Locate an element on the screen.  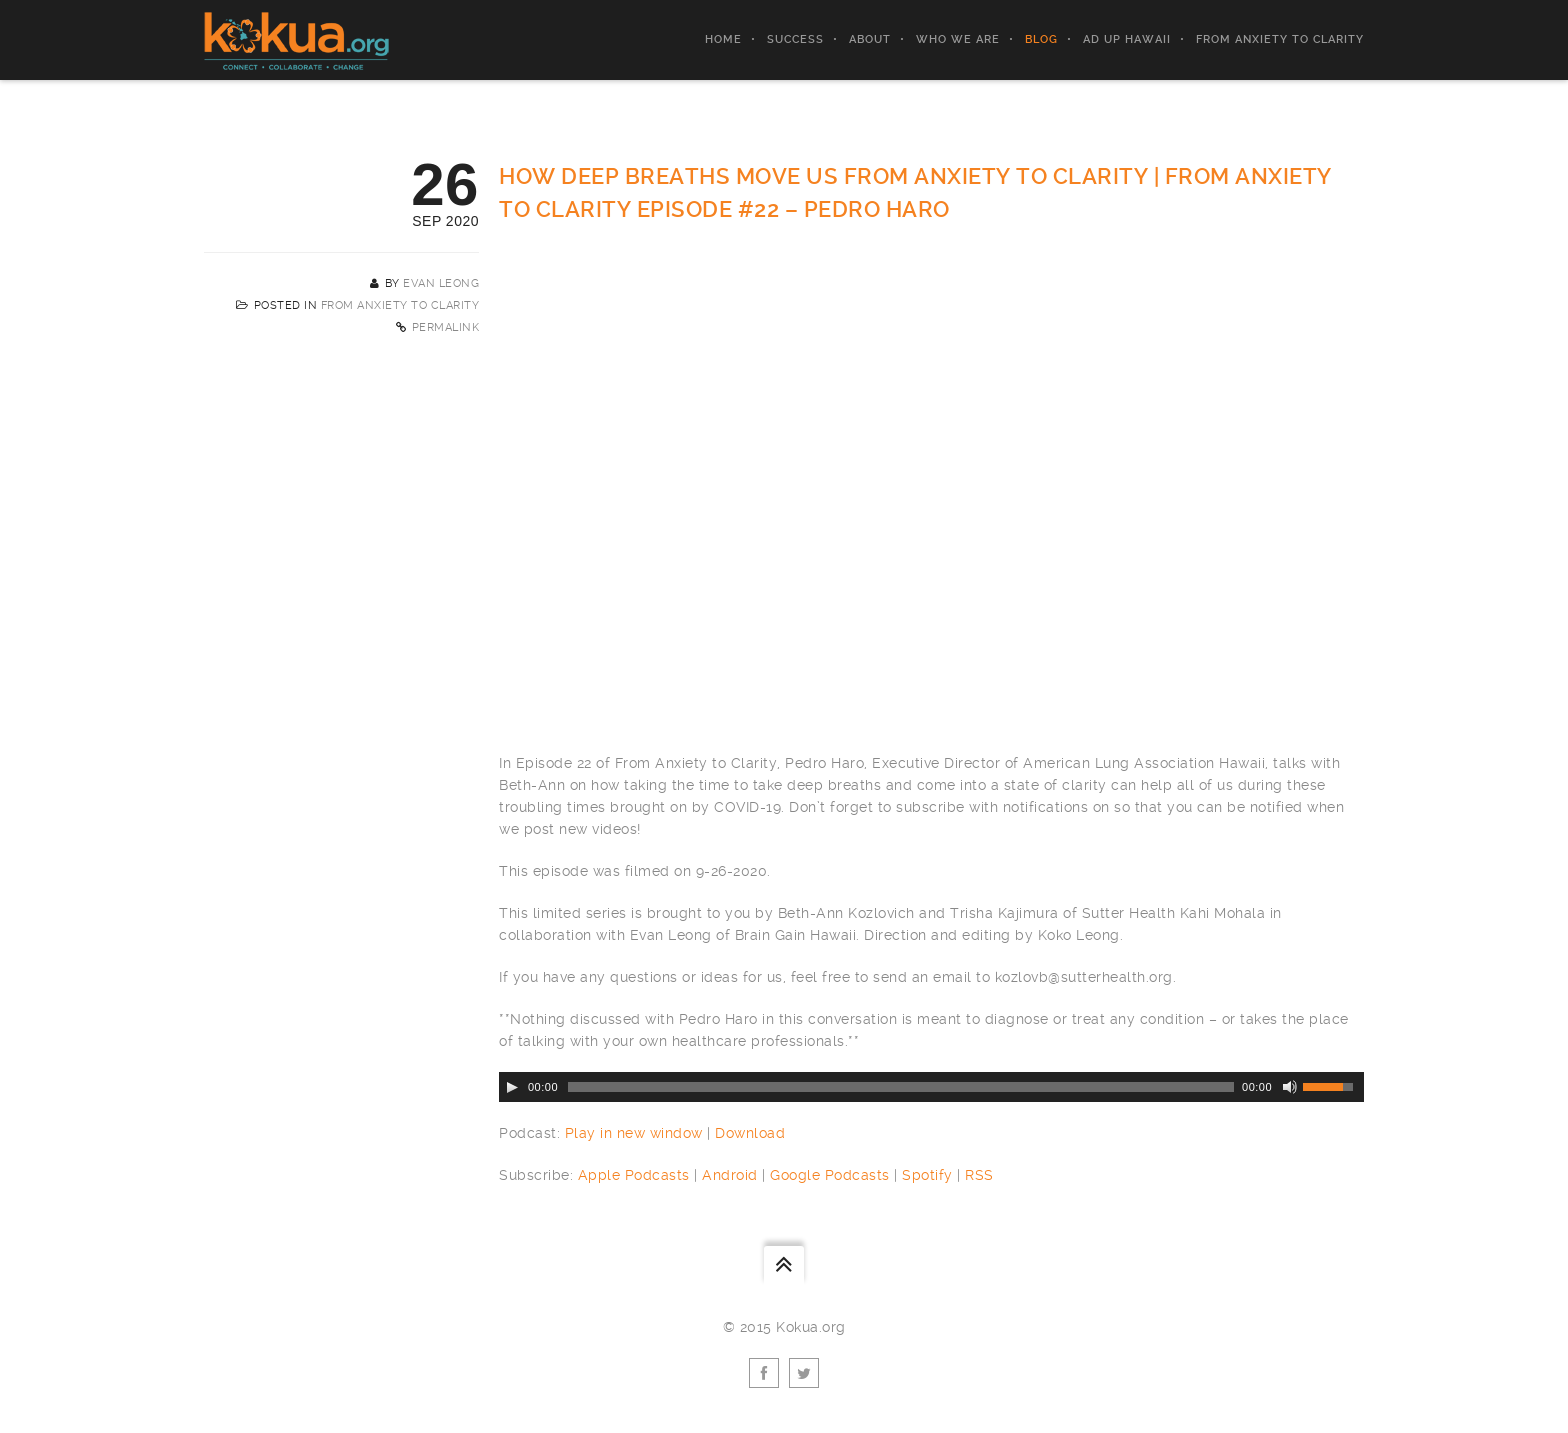
RSS is located at coordinates (979, 1175).